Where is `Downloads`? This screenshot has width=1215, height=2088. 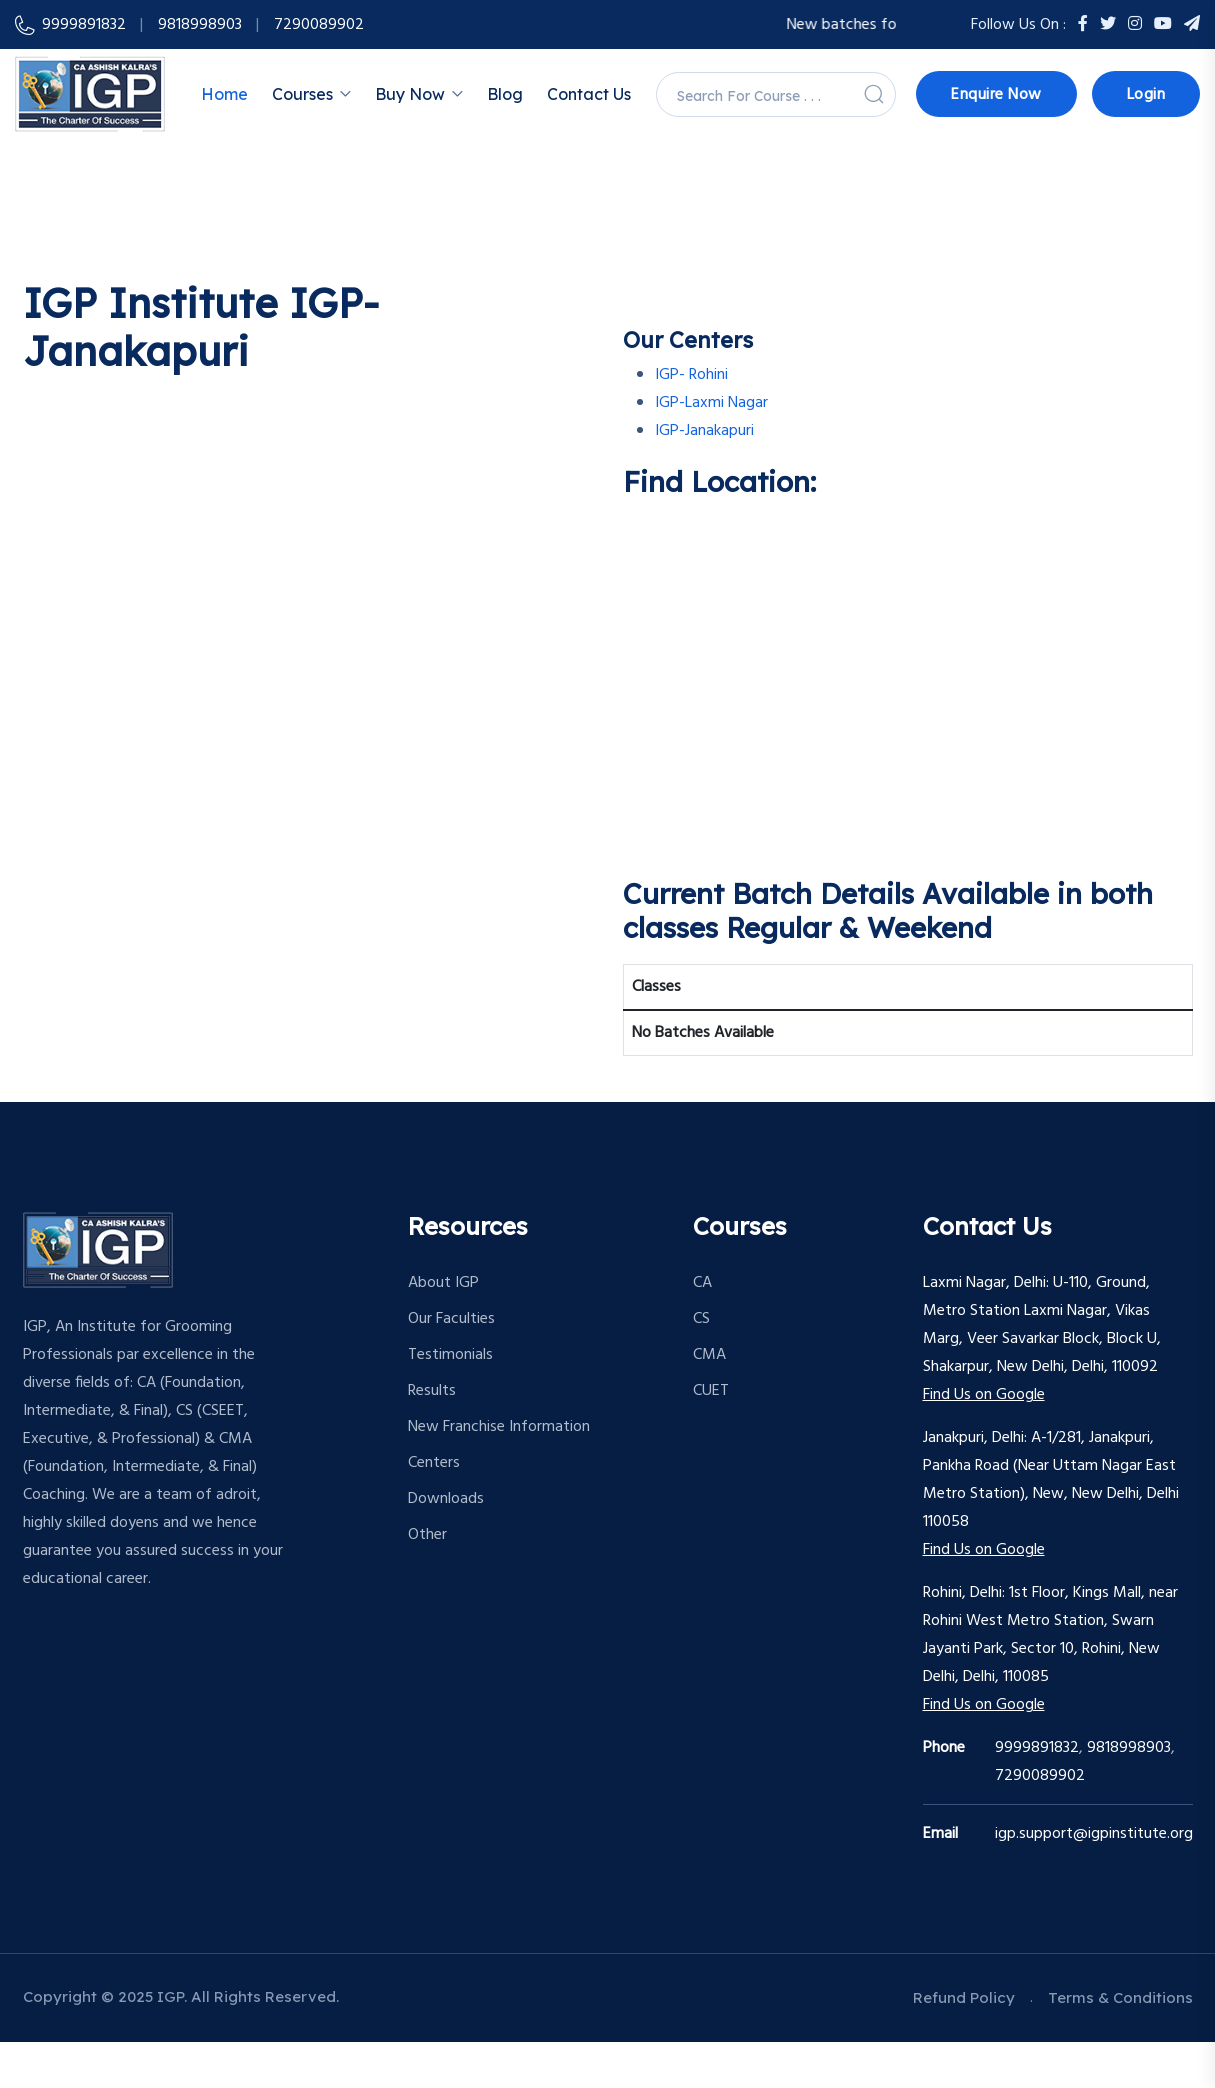 Downloads is located at coordinates (446, 1499).